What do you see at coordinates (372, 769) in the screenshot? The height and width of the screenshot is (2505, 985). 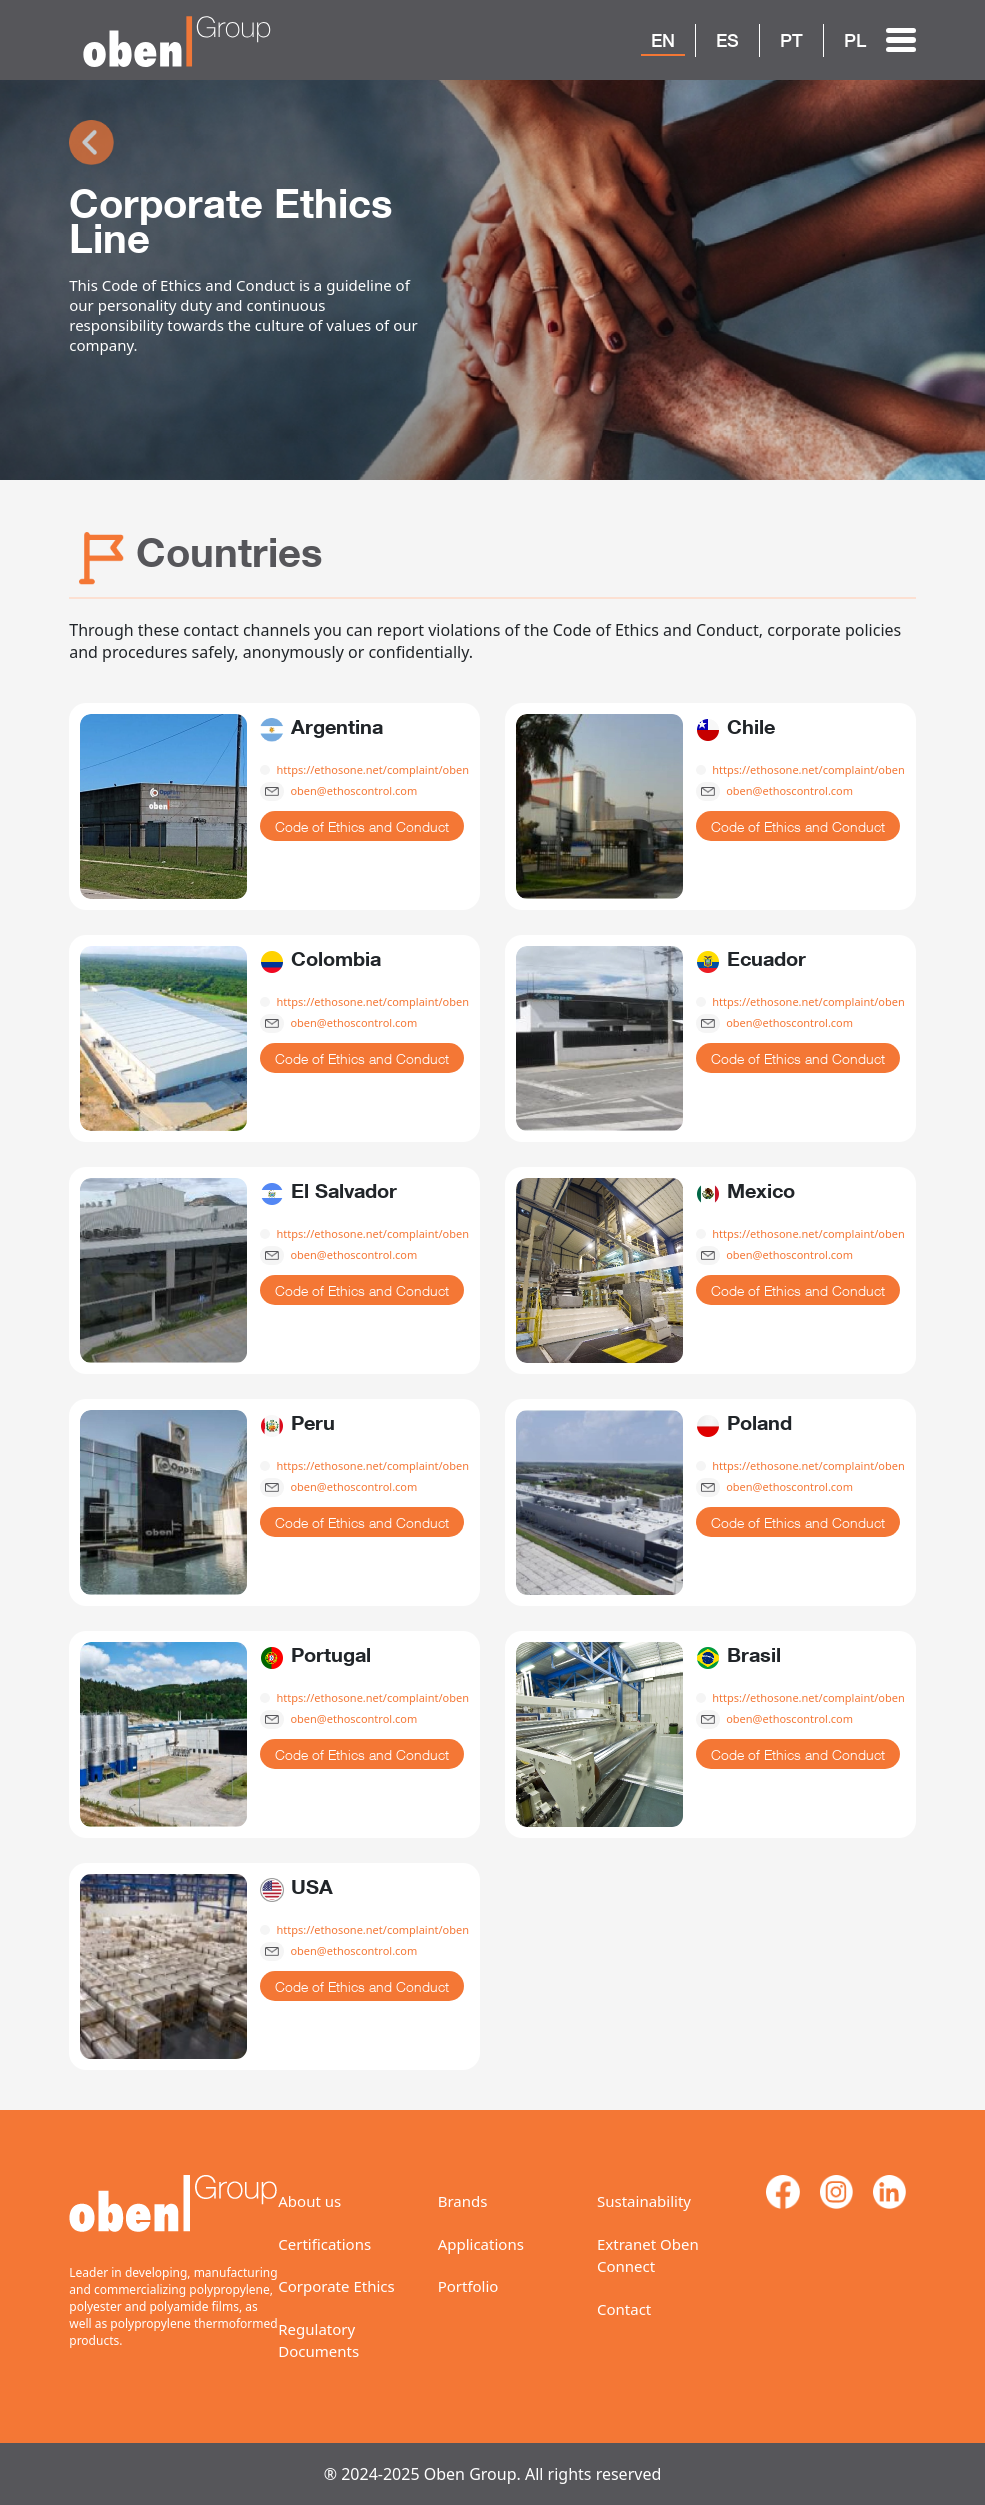 I see `https://ethosone.net/complaint/oben` at bounding box center [372, 769].